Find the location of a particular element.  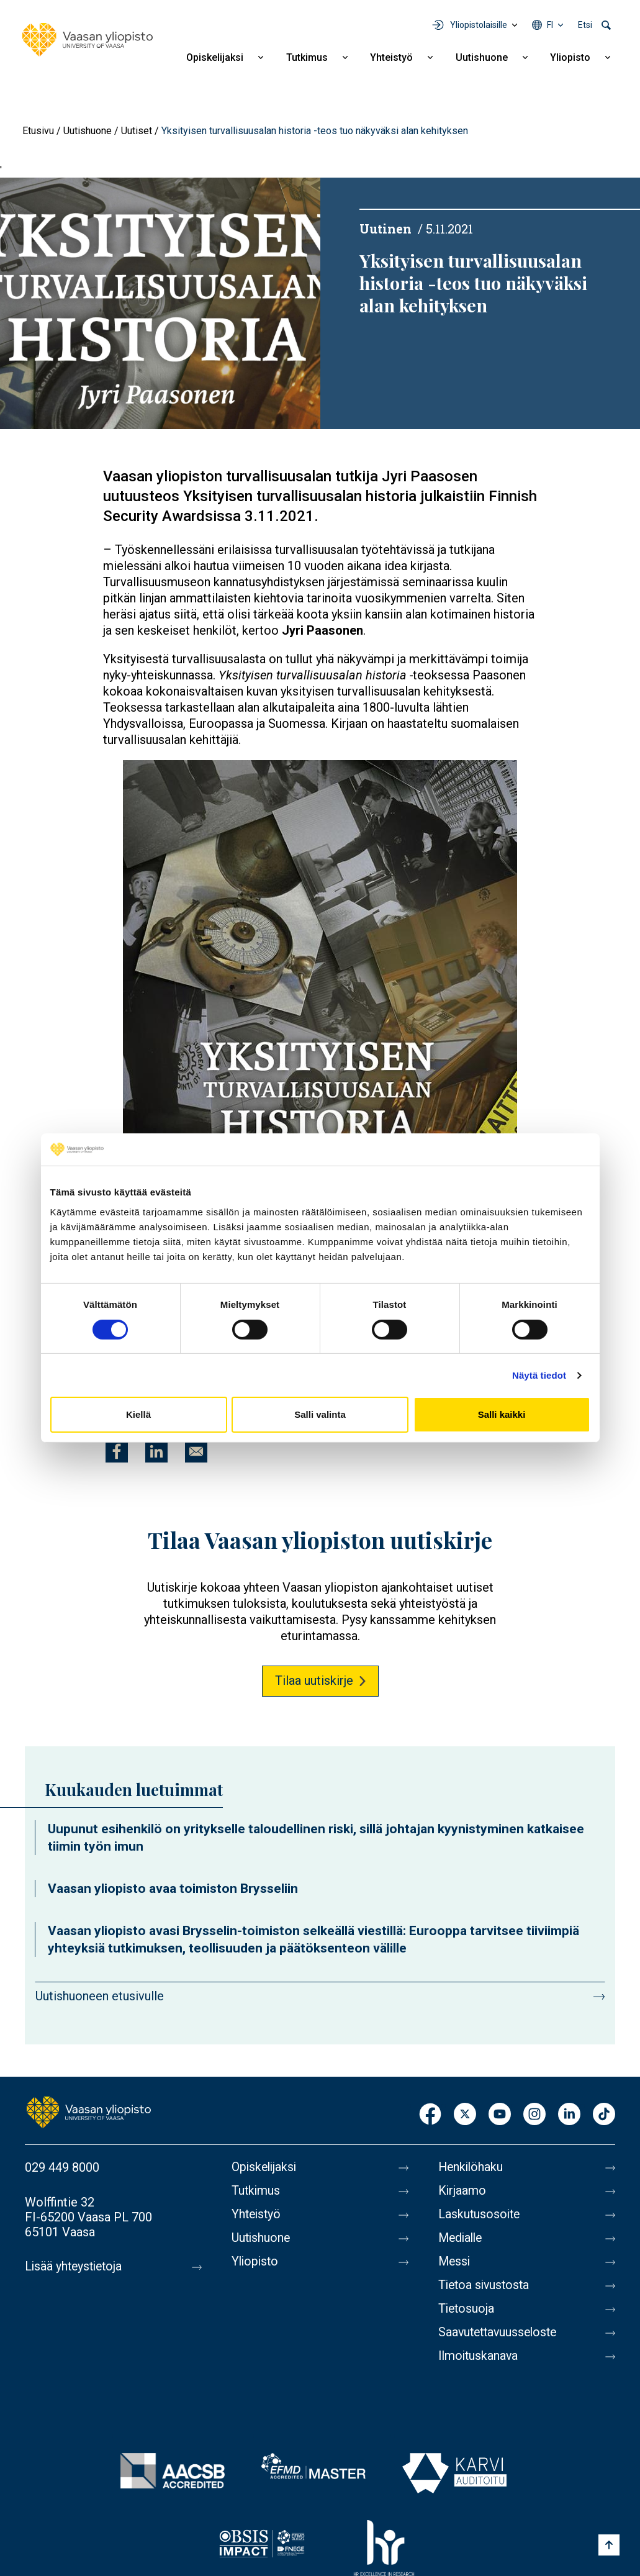

Henkilöhaku is located at coordinates (471, 2167).